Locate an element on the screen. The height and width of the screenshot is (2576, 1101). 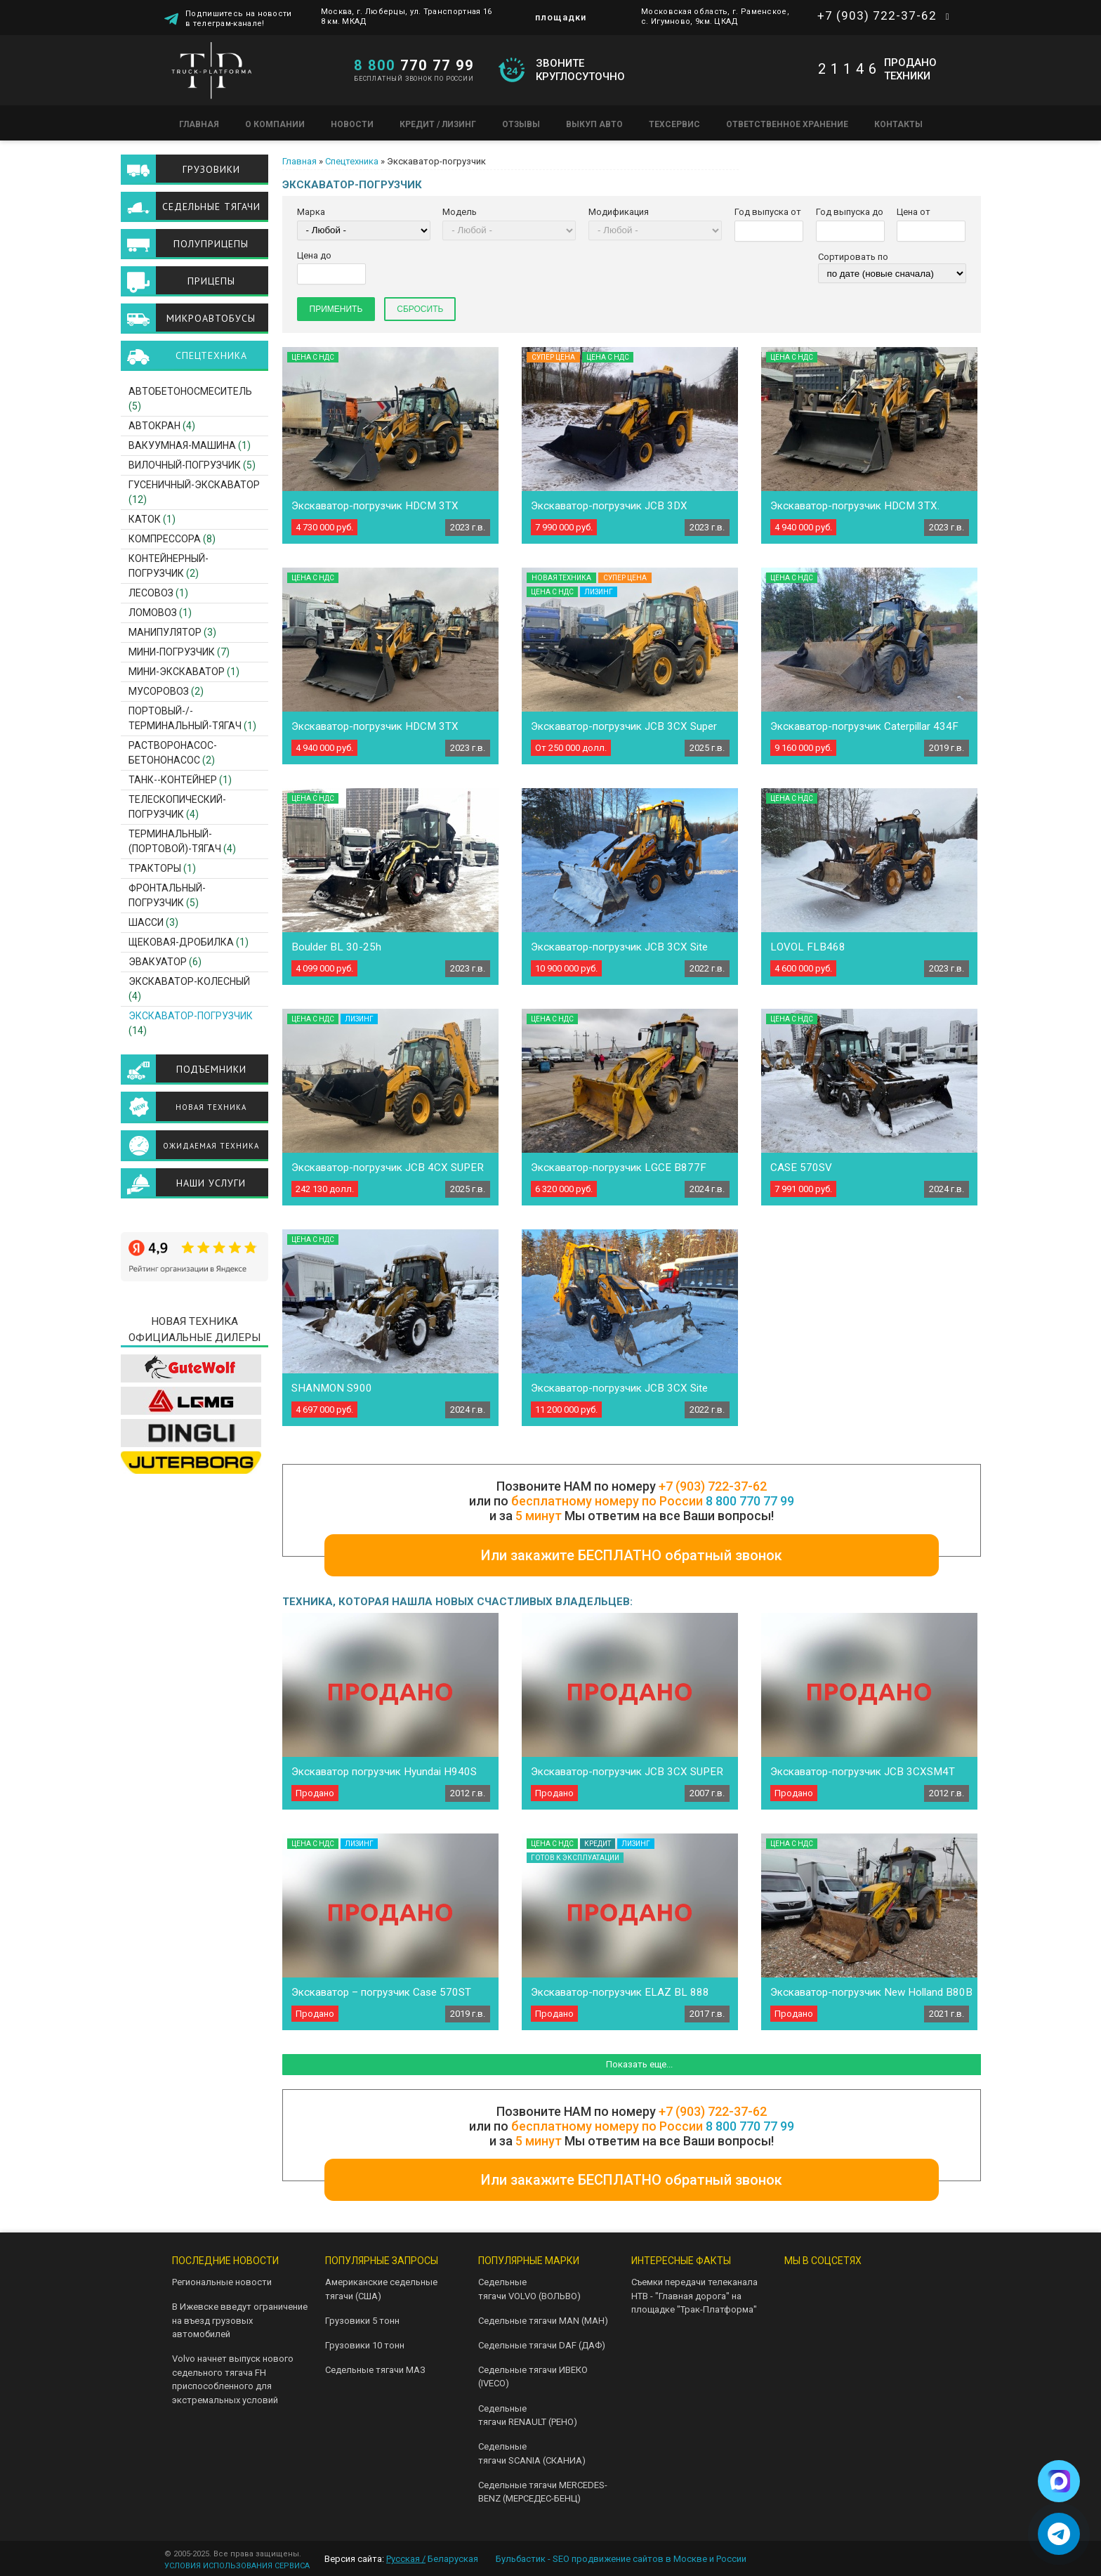
Беларуская is located at coordinates (453, 2559).